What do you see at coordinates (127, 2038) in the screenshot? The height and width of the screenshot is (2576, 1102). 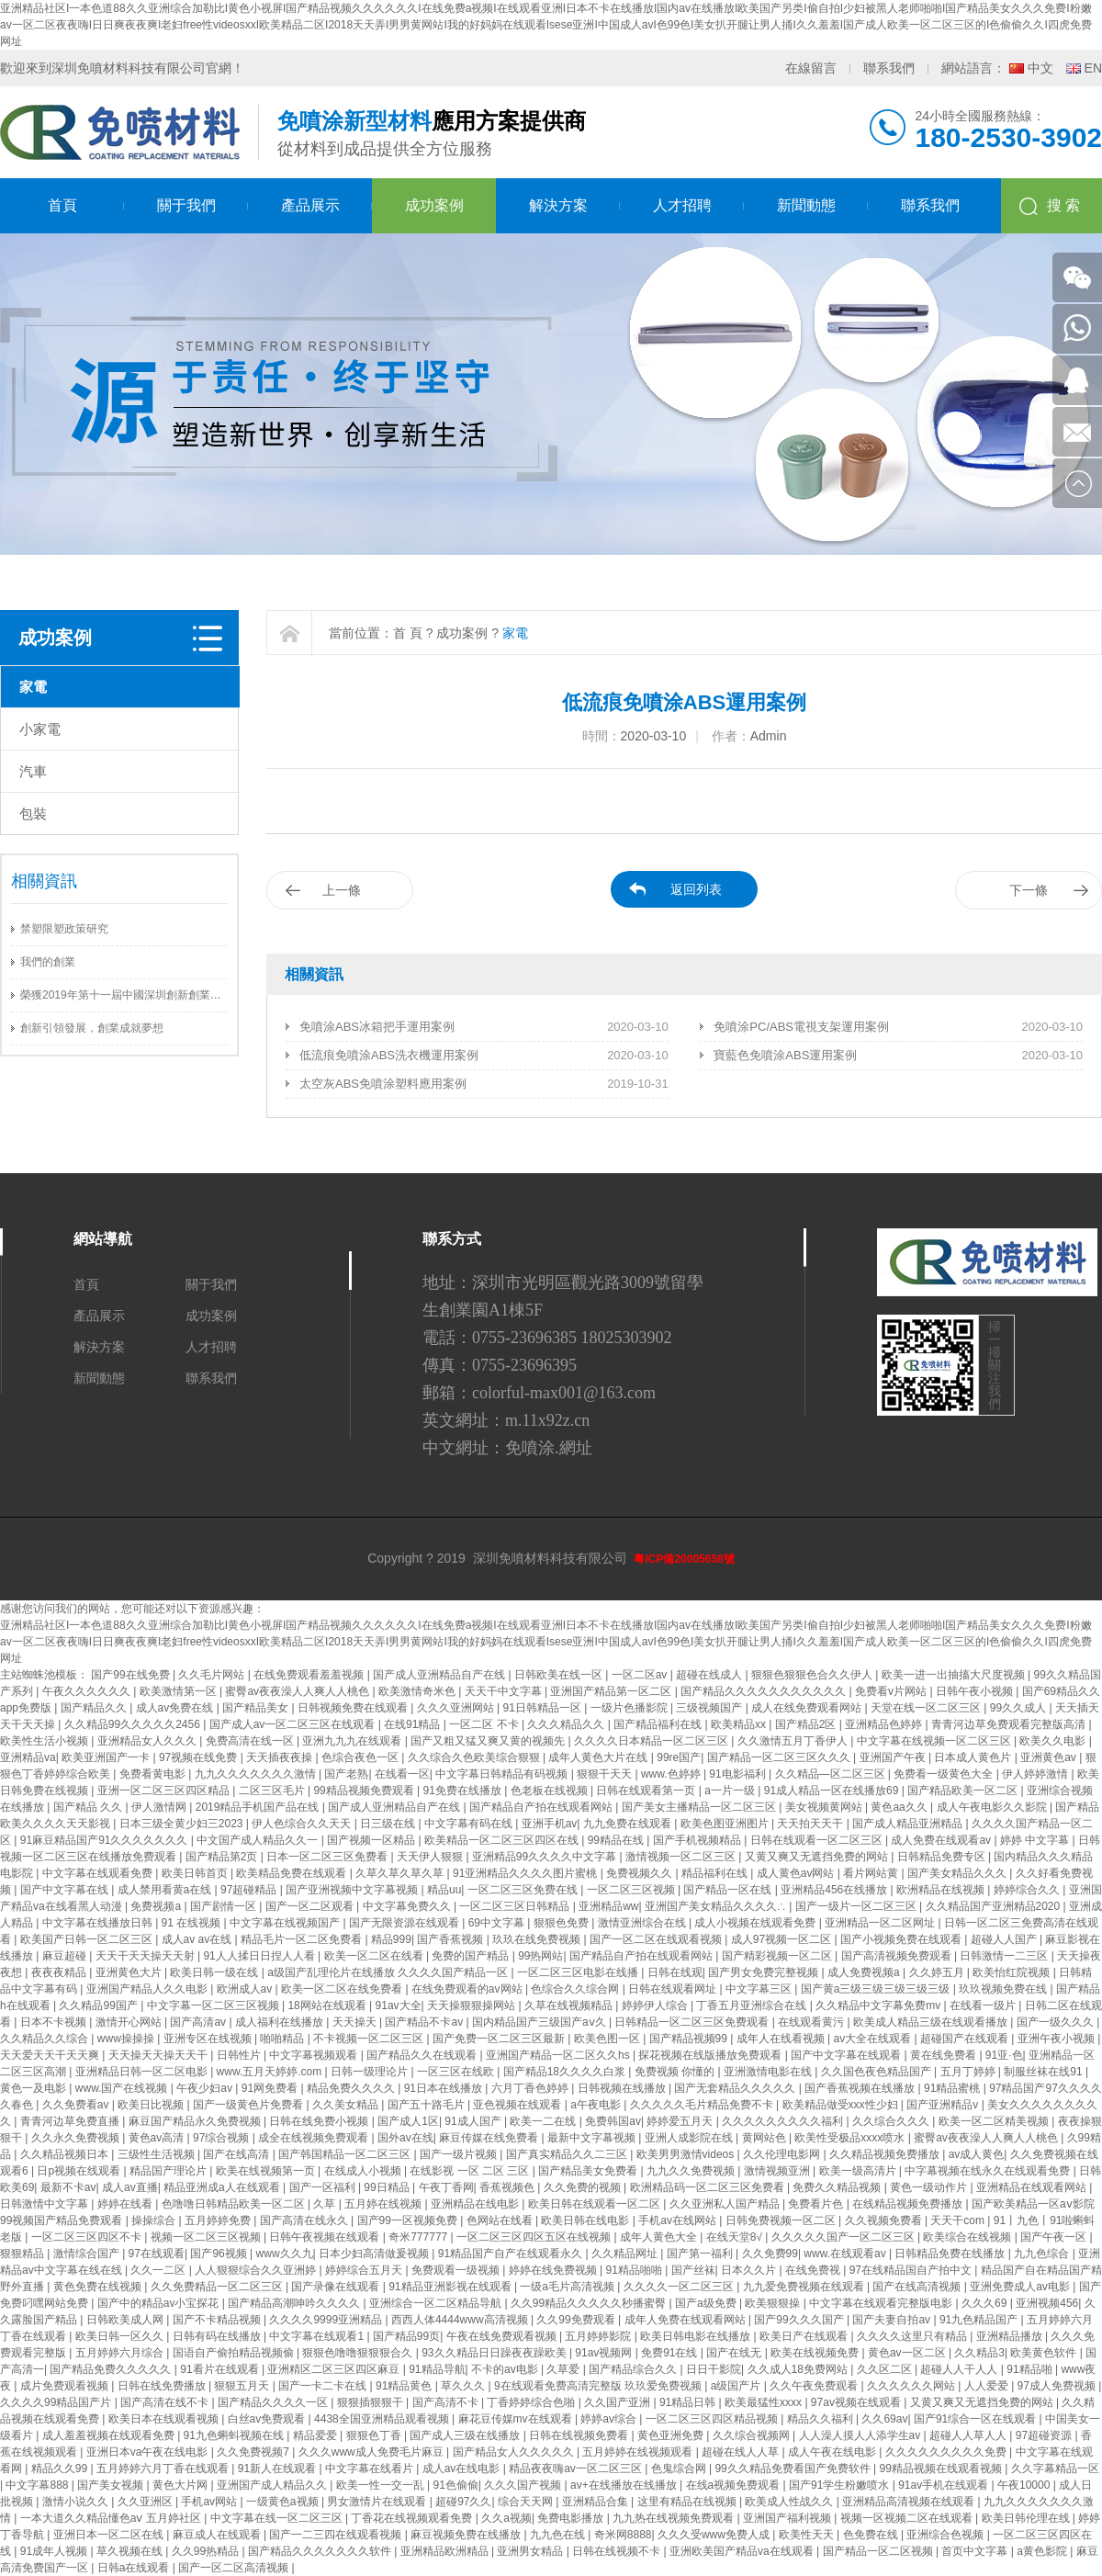 I see `www操操操` at bounding box center [127, 2038].